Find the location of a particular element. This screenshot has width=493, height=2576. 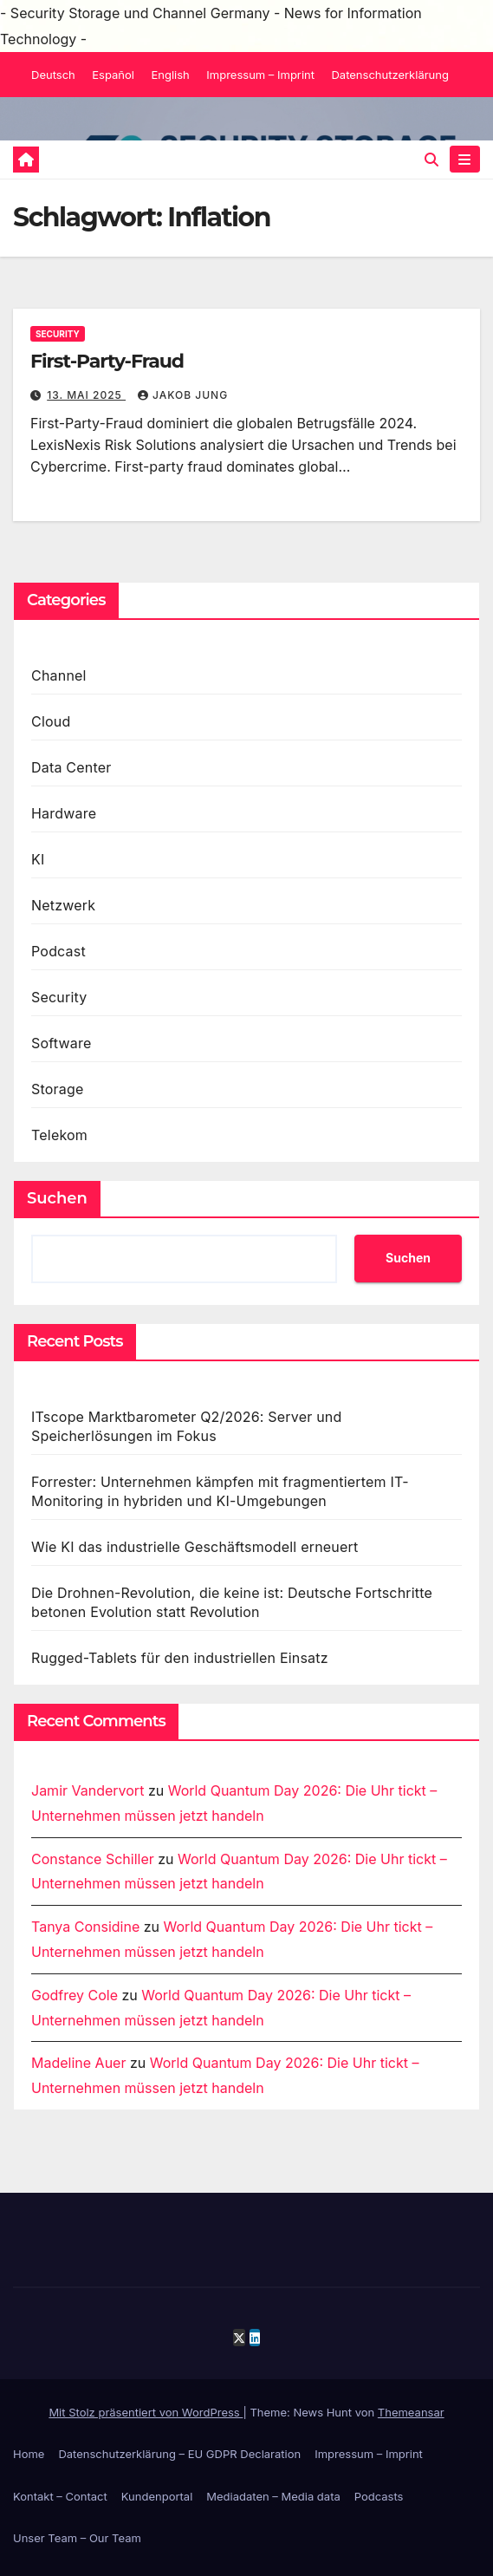

Data Center is located at coordinates (71, 767).